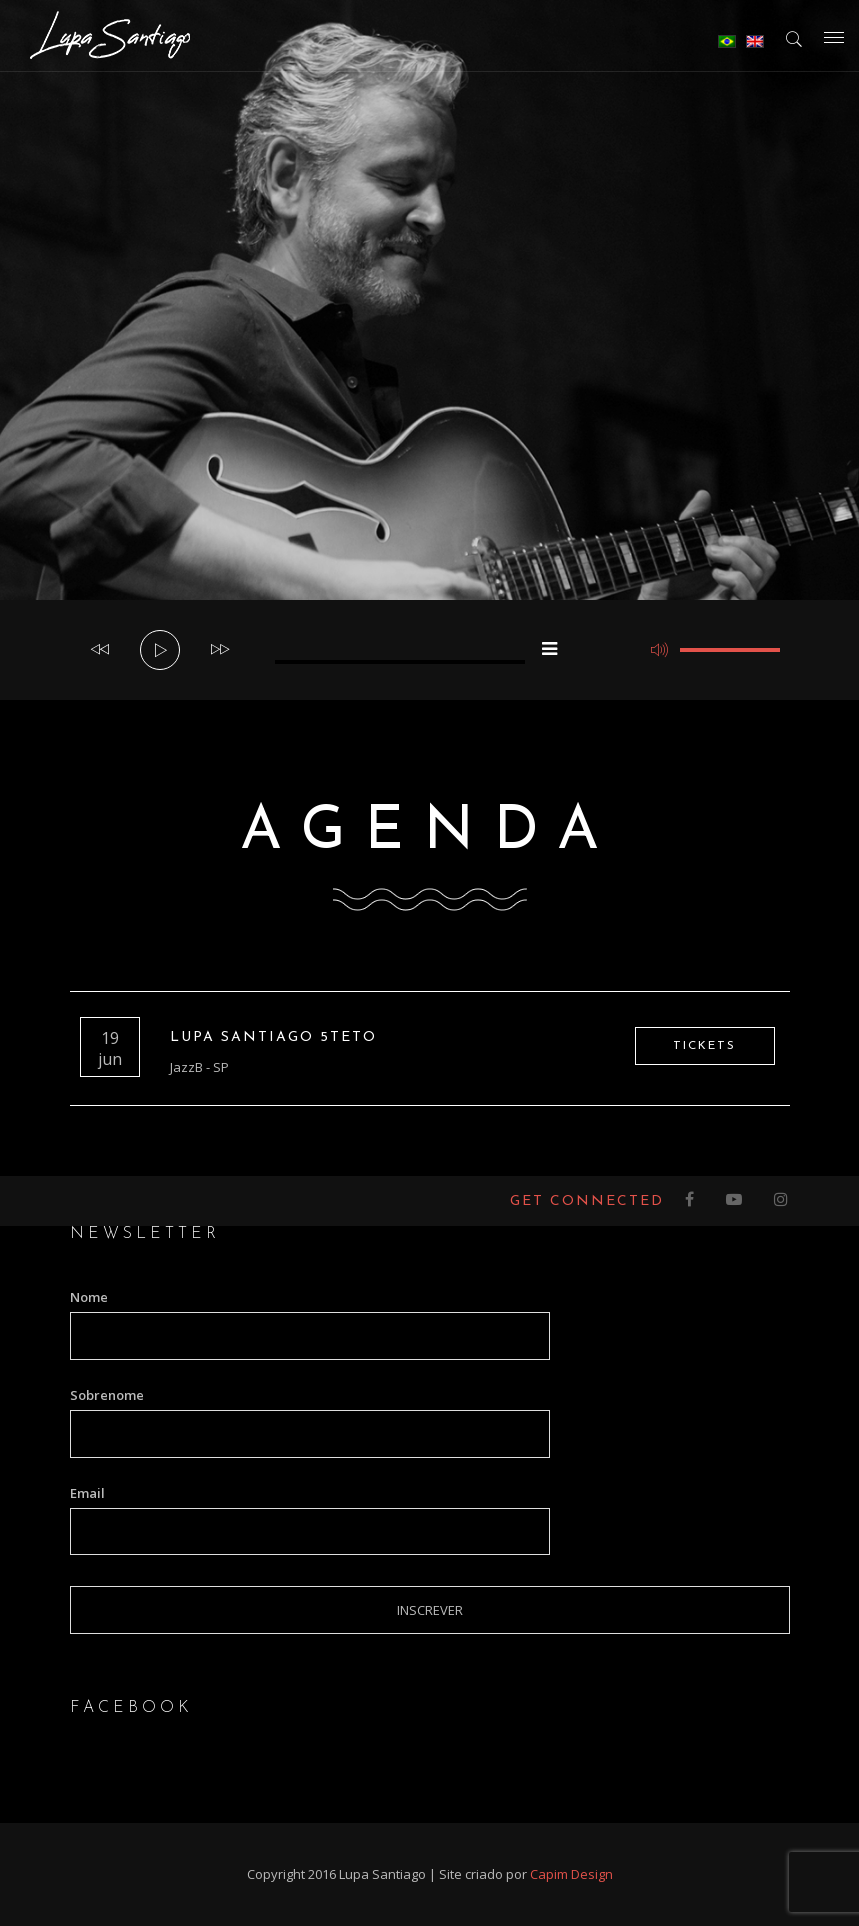  What do you see at coordinates (400, 662) in the screenshot?
I see `[slider]` at bounding box center [400, 662].